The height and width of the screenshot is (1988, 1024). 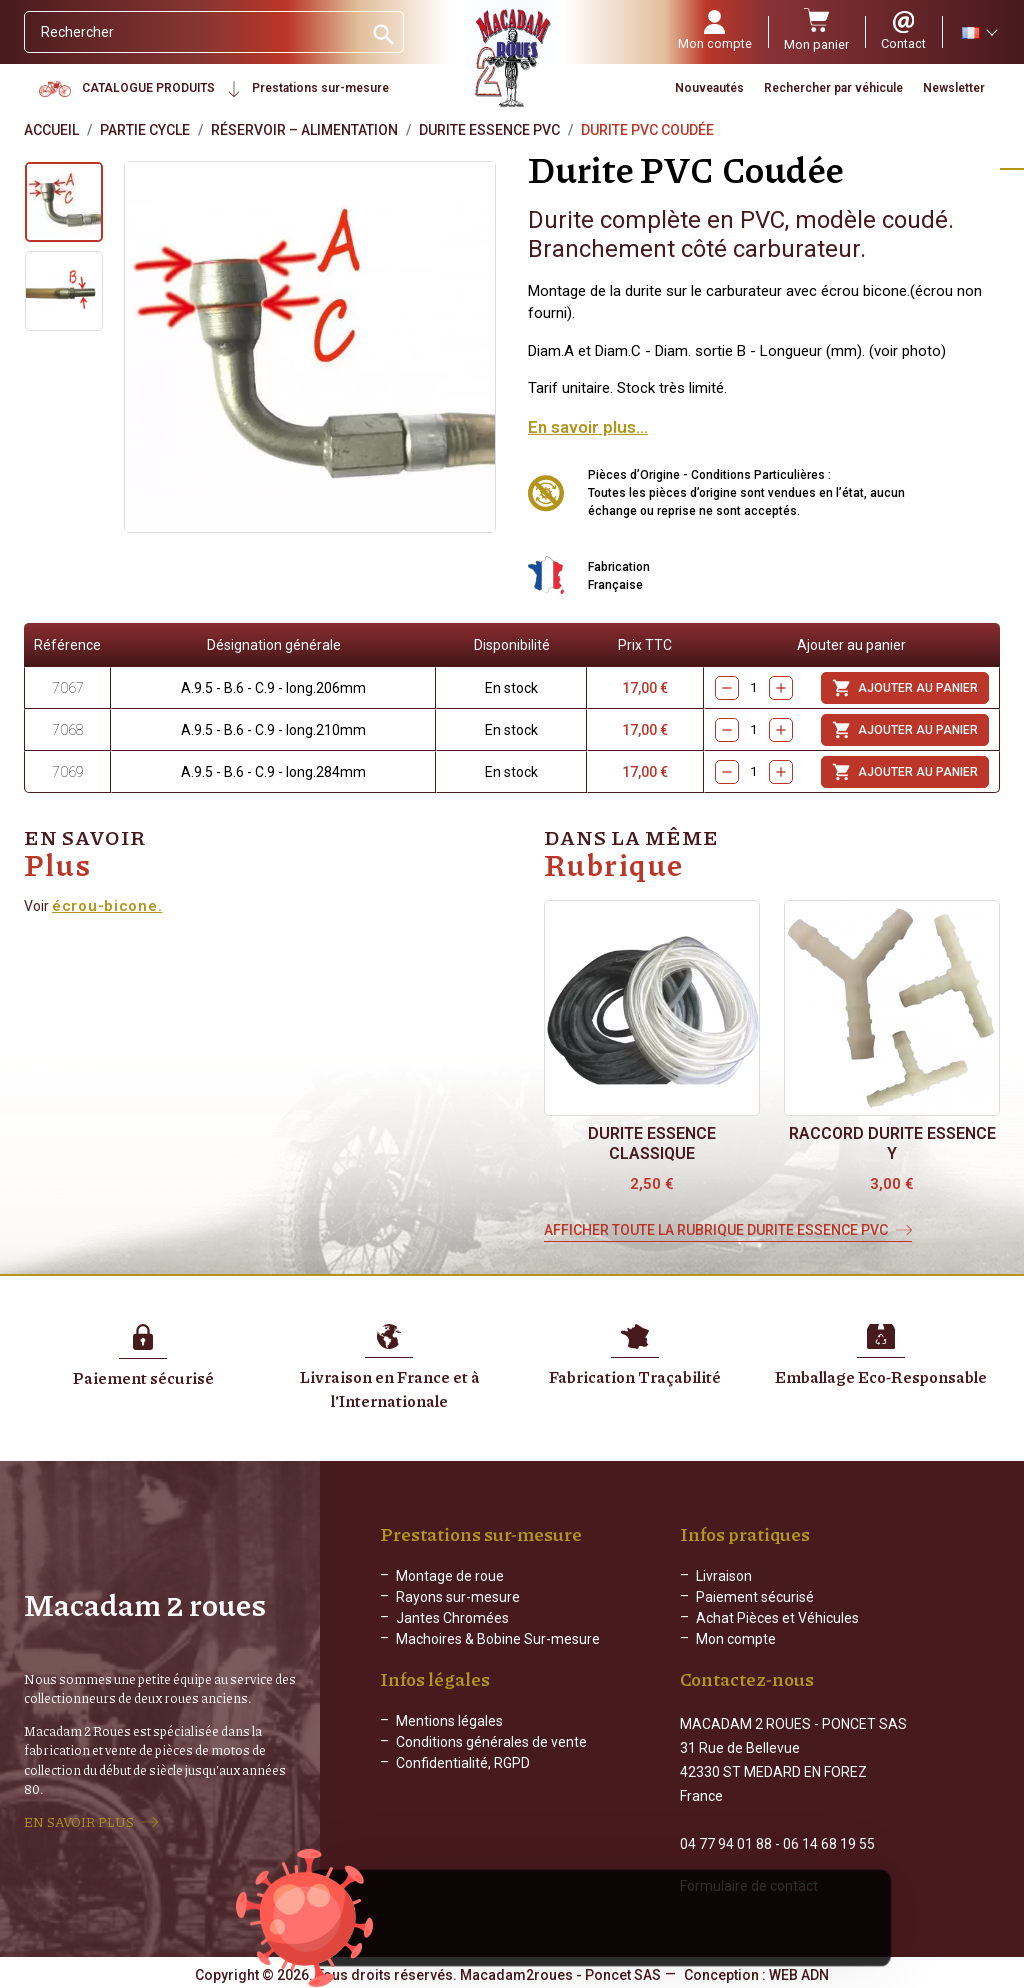 I want to click on Machoires & Bobine Sur-mesure, so click(x=498, y=1639).